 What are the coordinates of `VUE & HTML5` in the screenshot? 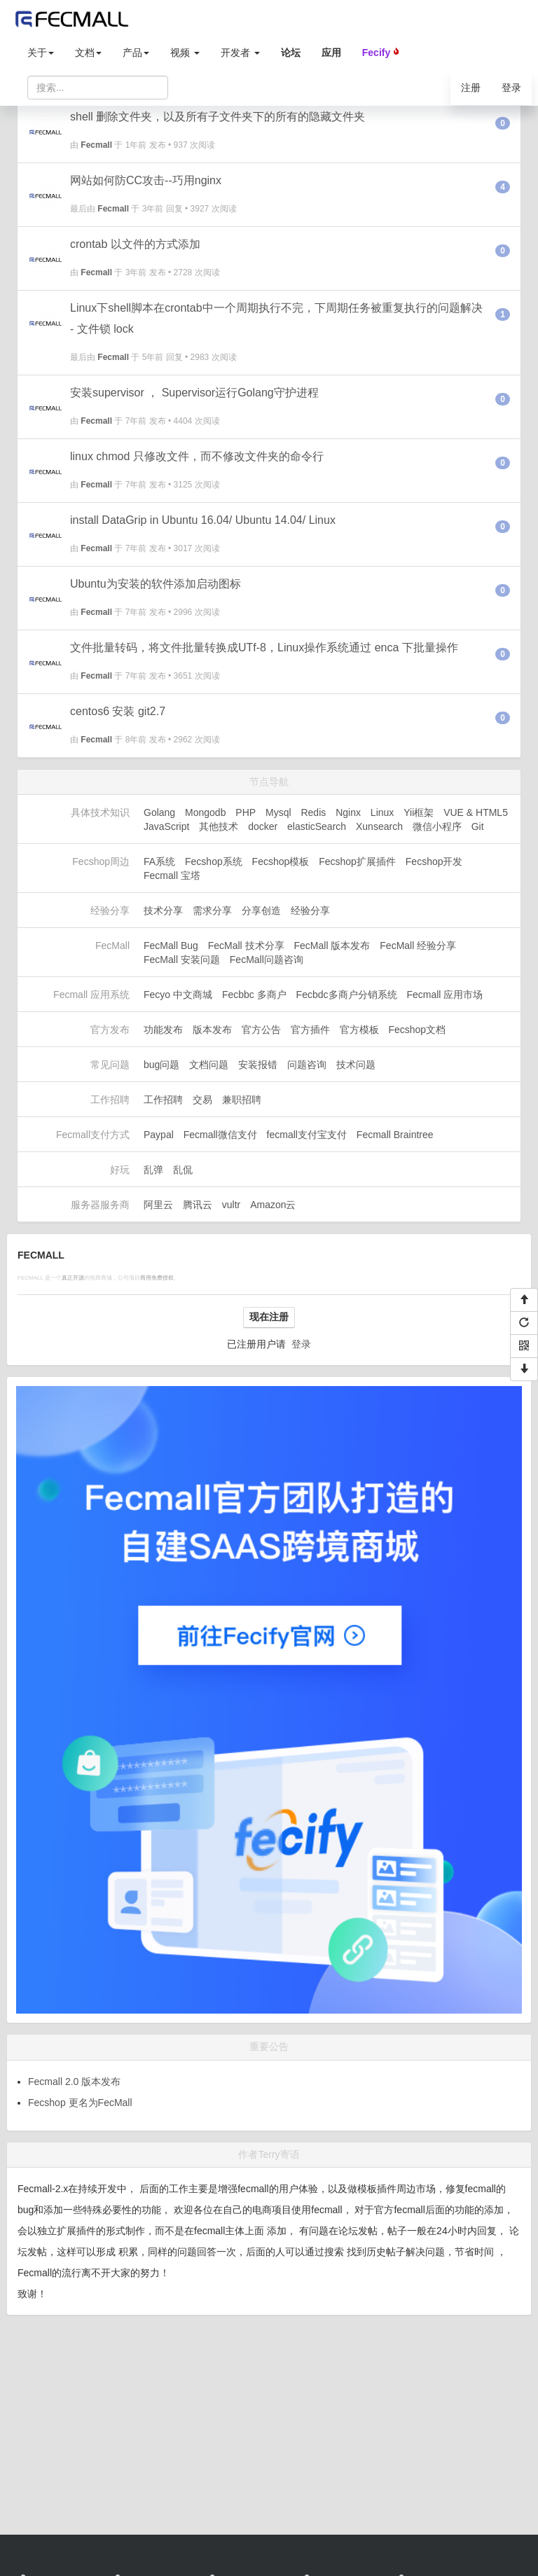 It's located at (475, 812).